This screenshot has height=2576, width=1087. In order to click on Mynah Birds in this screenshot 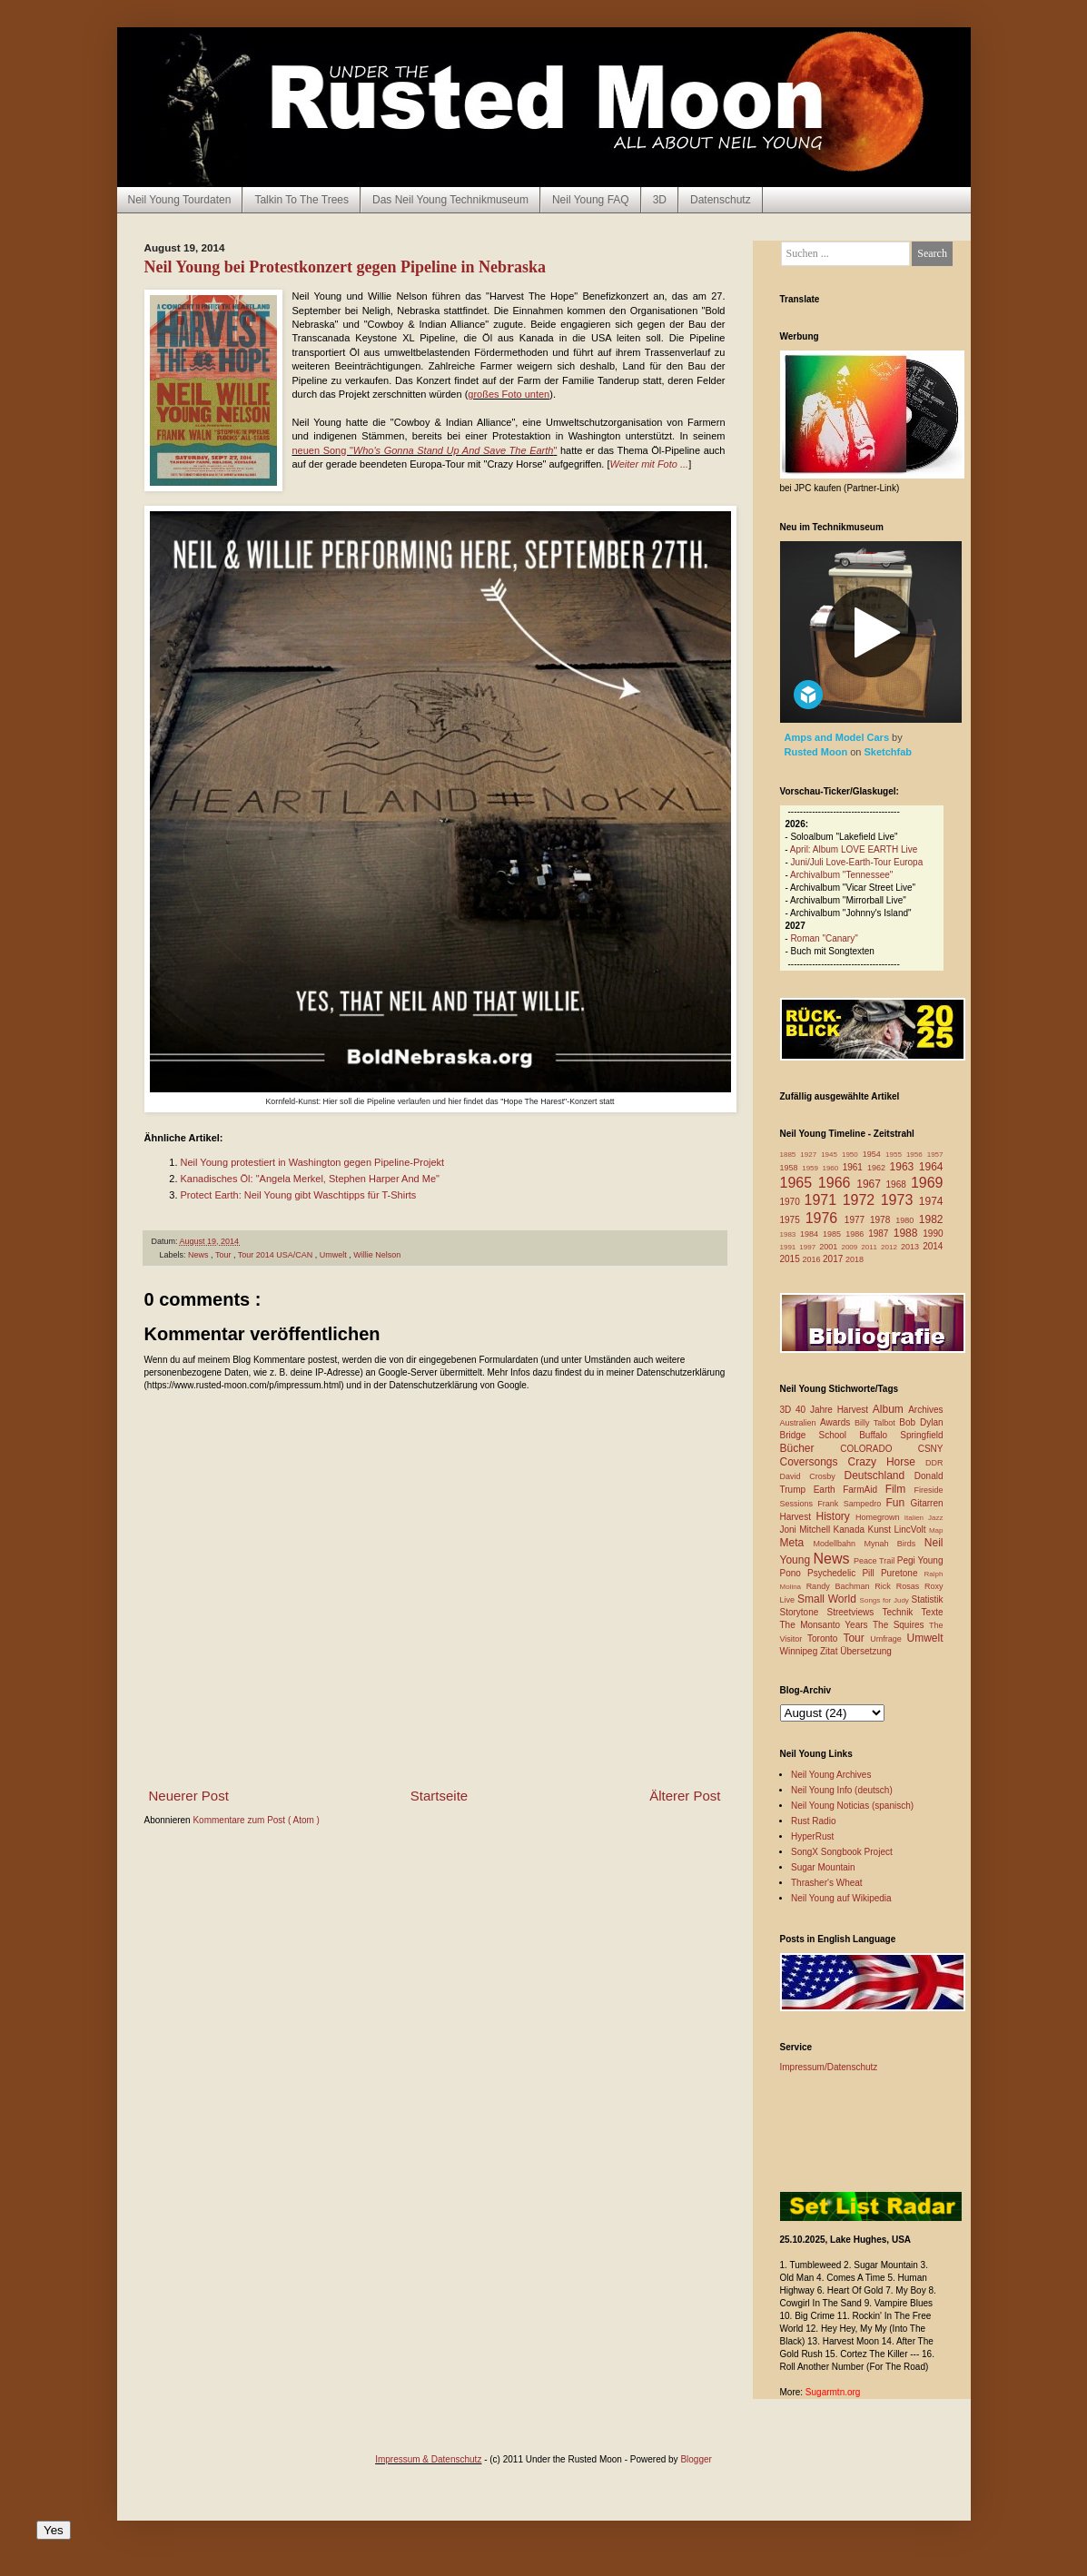, I will do `click(894, 1543)`.